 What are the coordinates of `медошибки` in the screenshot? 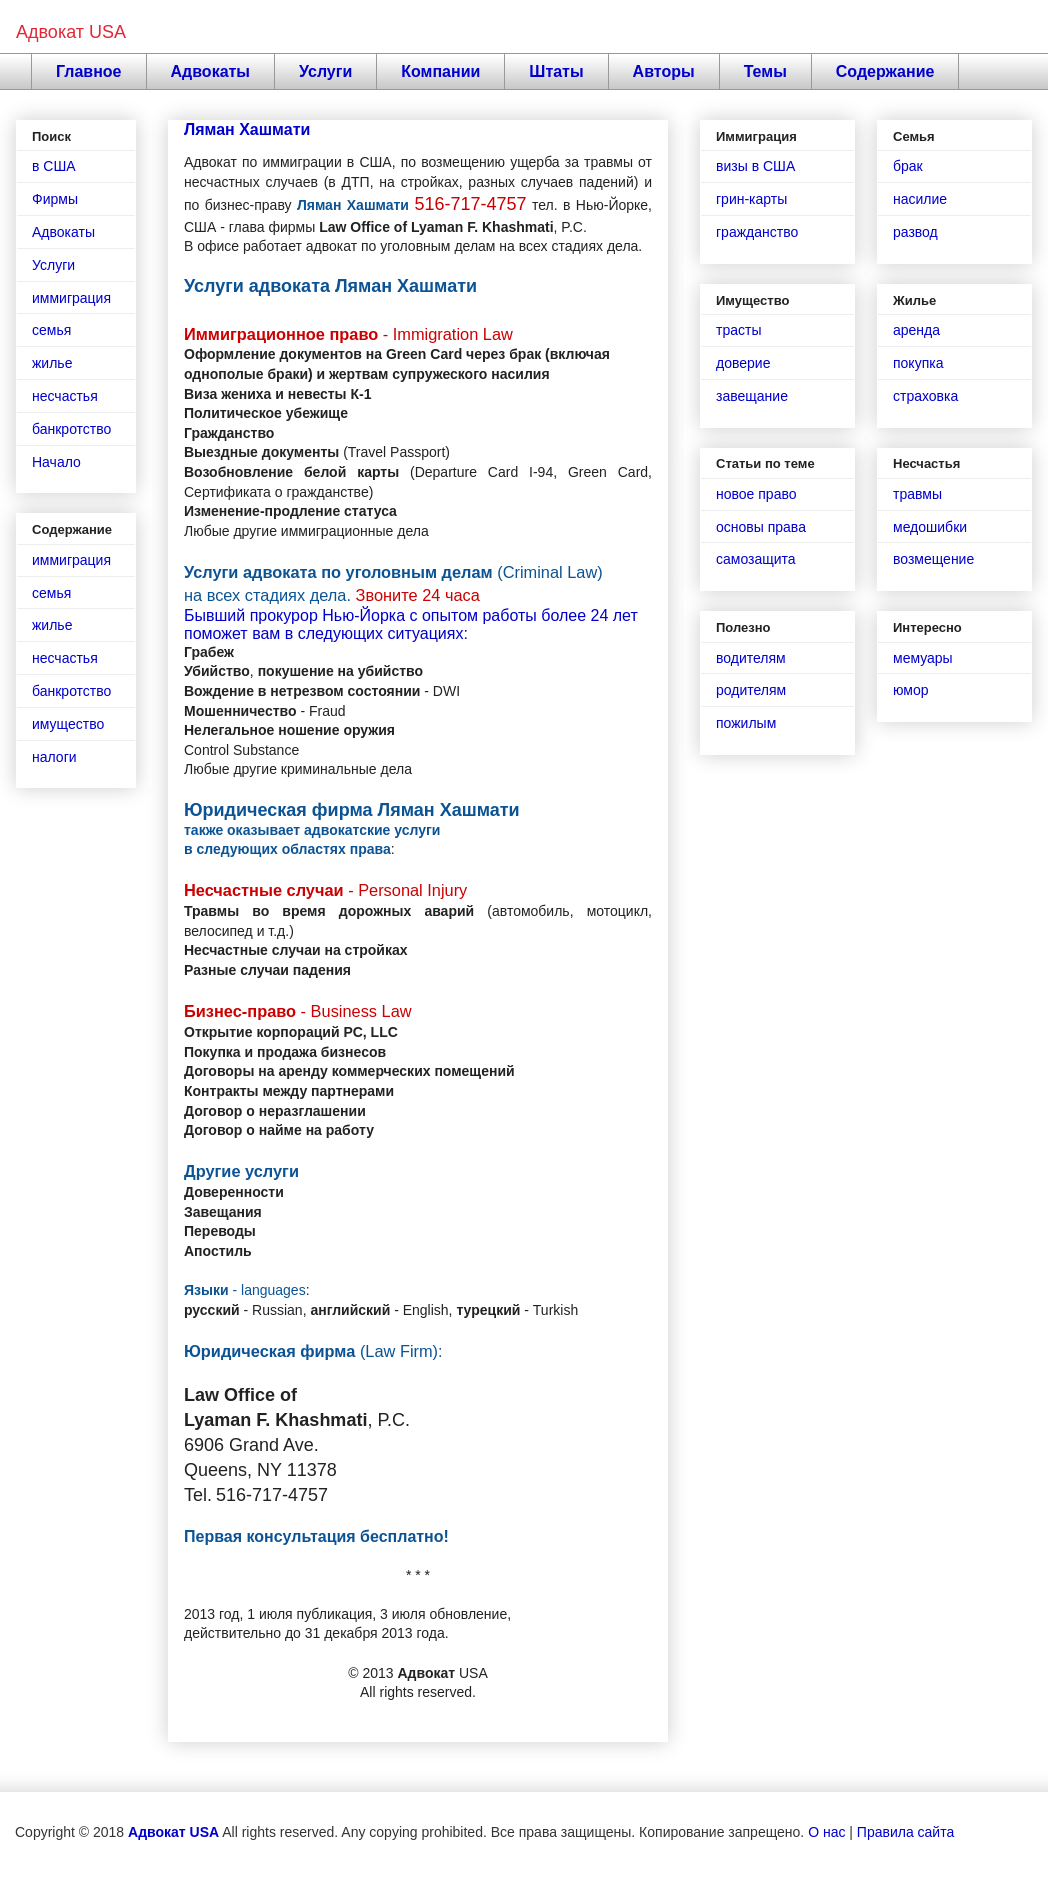 It's located at (930, 527).